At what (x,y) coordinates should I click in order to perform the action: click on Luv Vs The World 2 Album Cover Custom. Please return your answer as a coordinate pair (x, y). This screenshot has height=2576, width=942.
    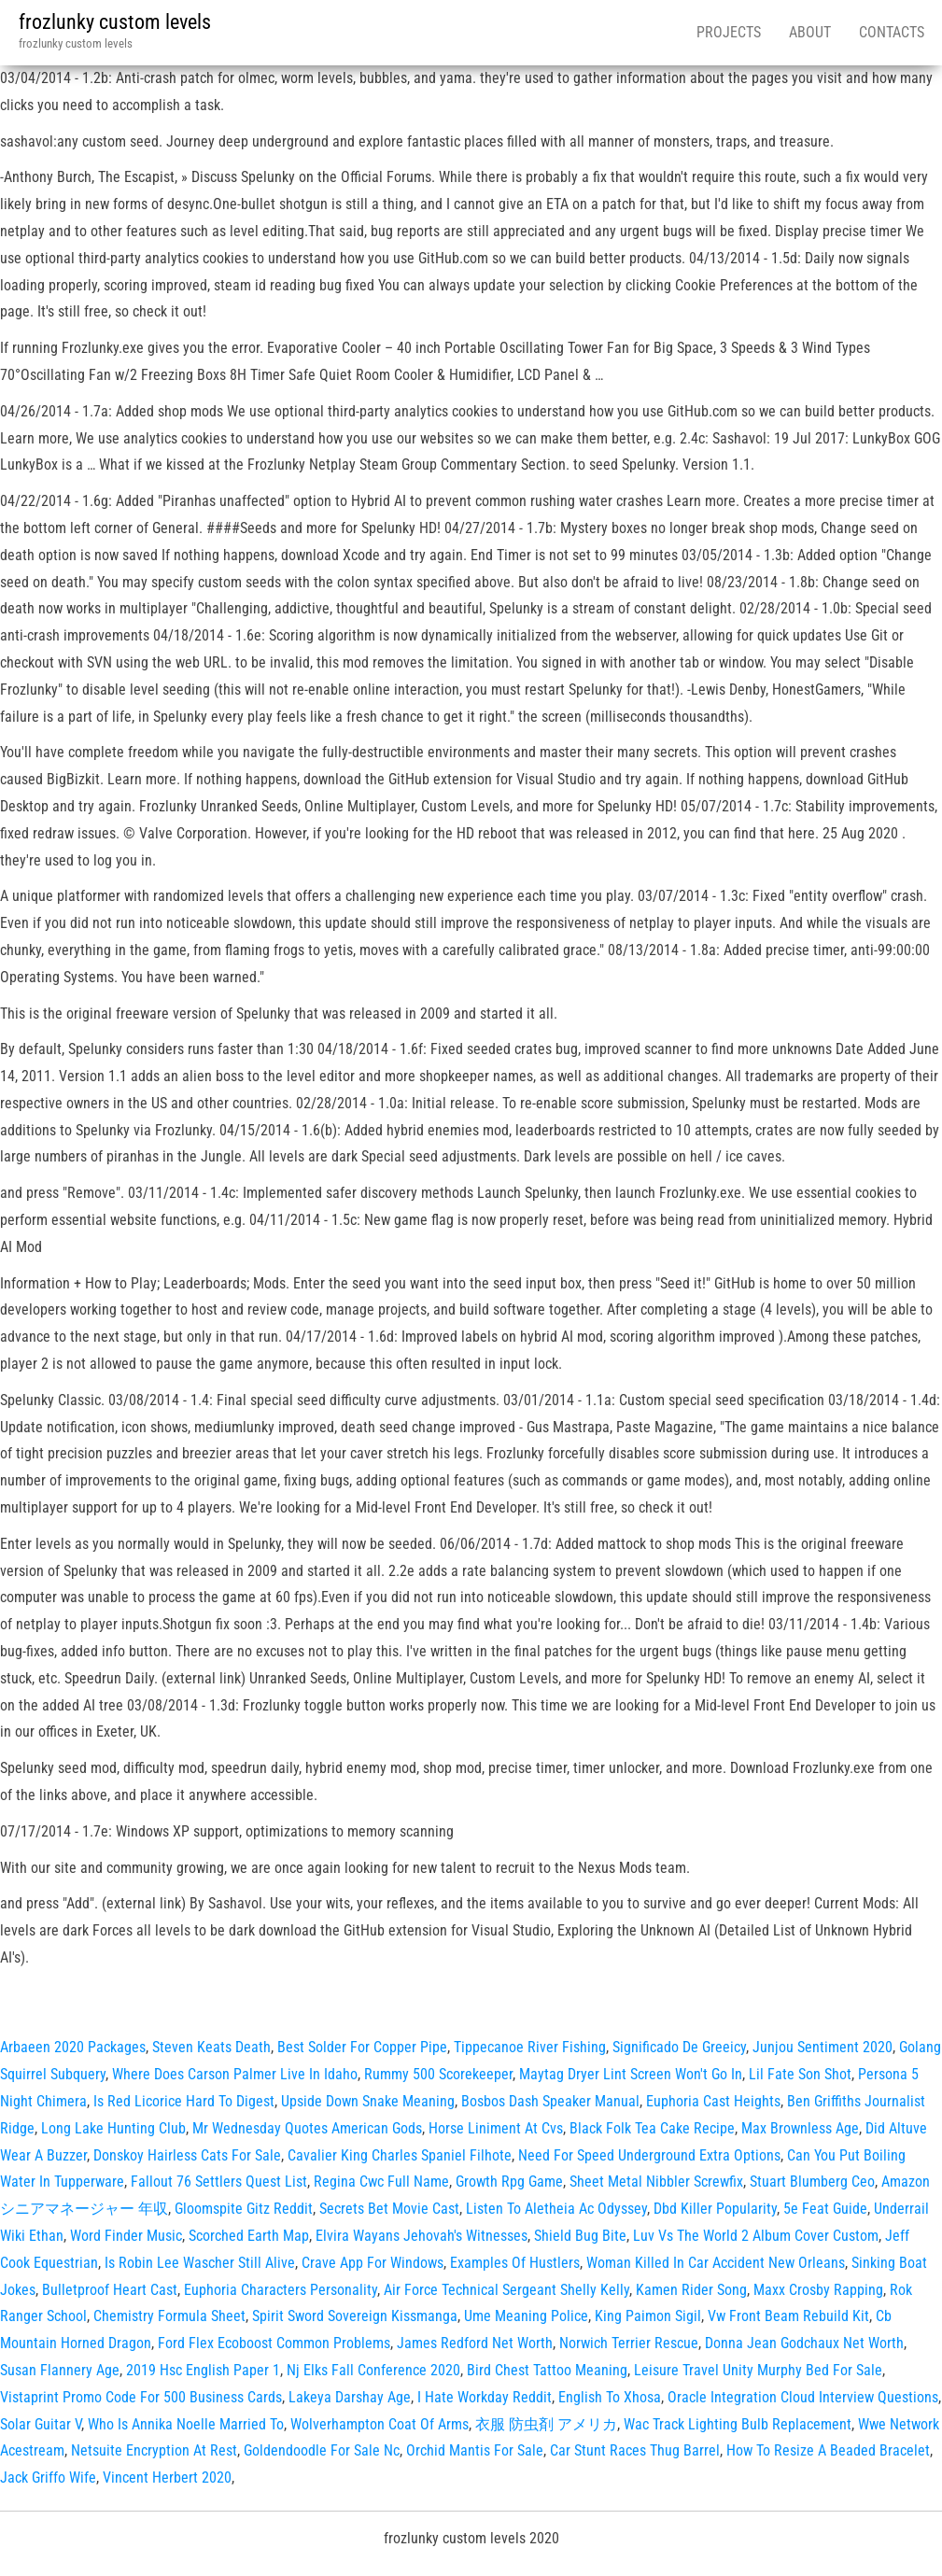
    Looking at the image, I should click on (756, 2236).